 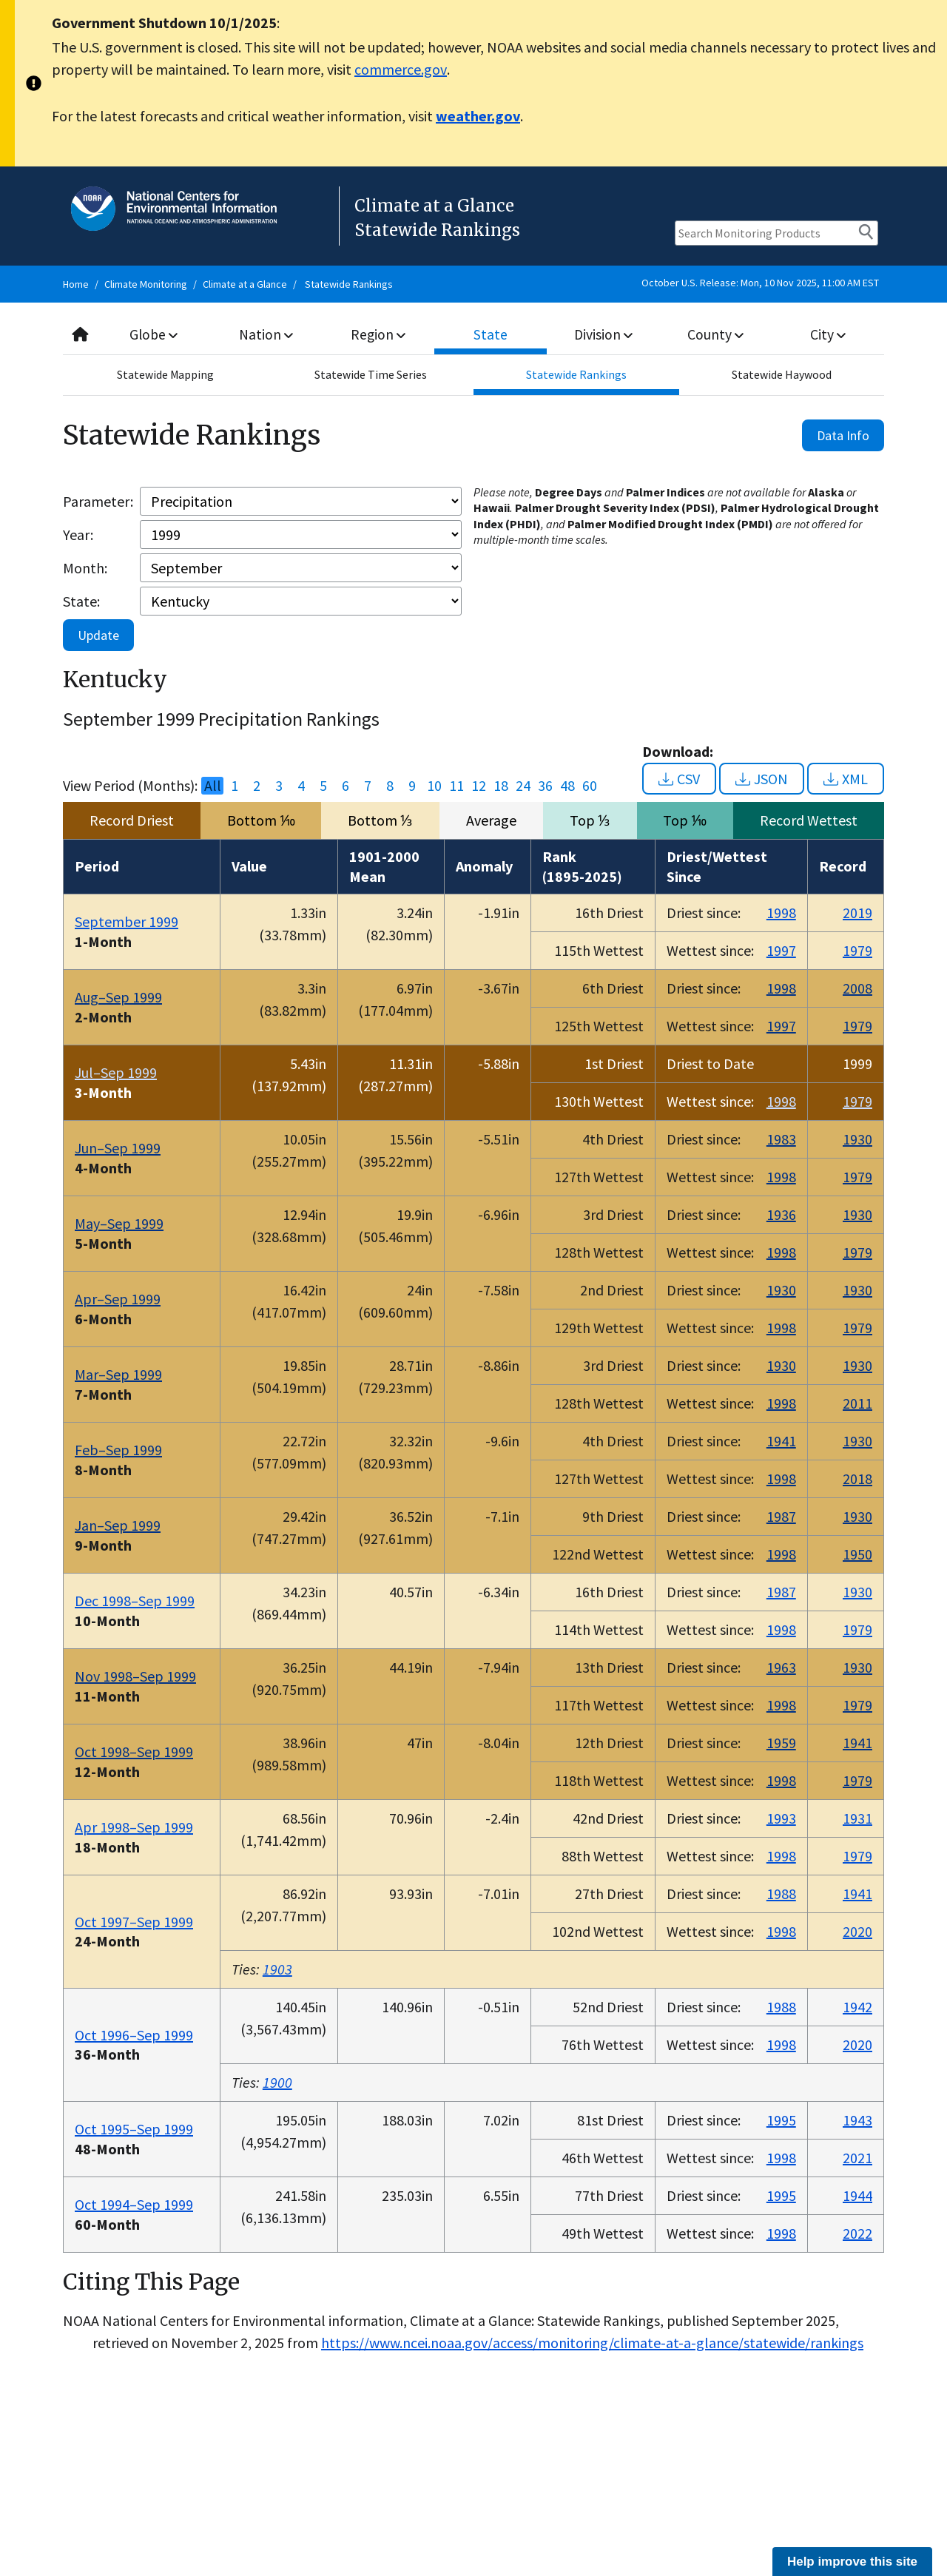 I want to click on 18, so click(x=500, y=786).